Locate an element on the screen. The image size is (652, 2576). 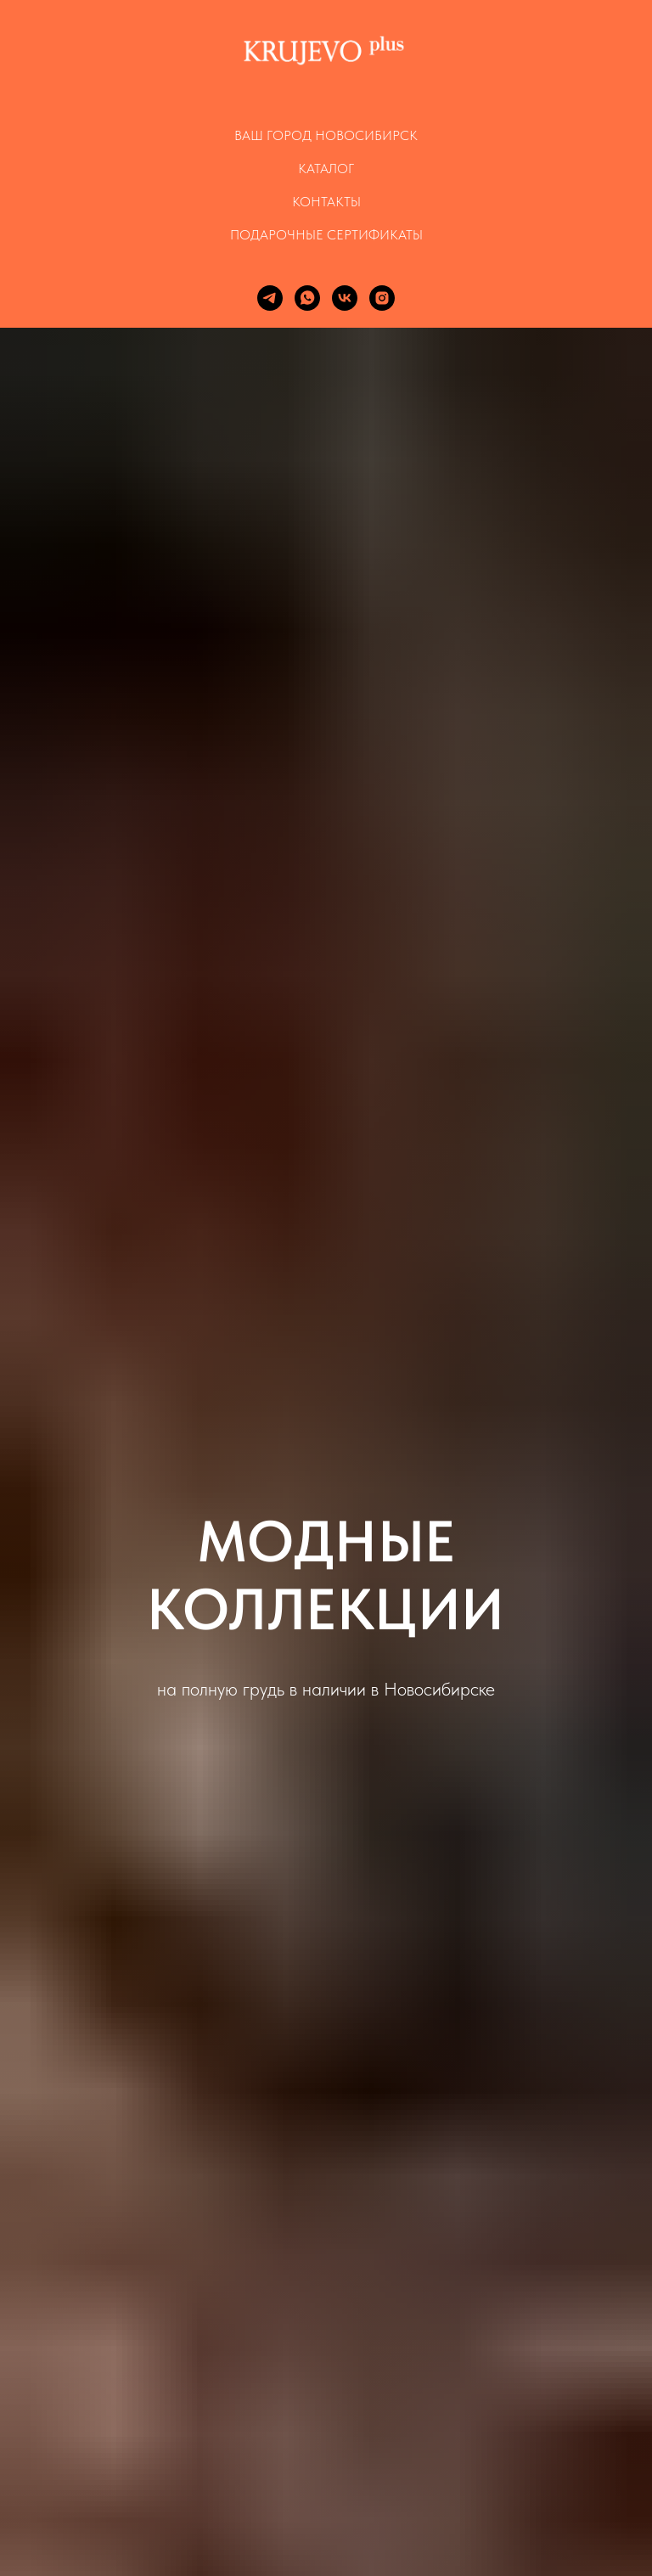
[instagram] is located at coordinates (382, 298).